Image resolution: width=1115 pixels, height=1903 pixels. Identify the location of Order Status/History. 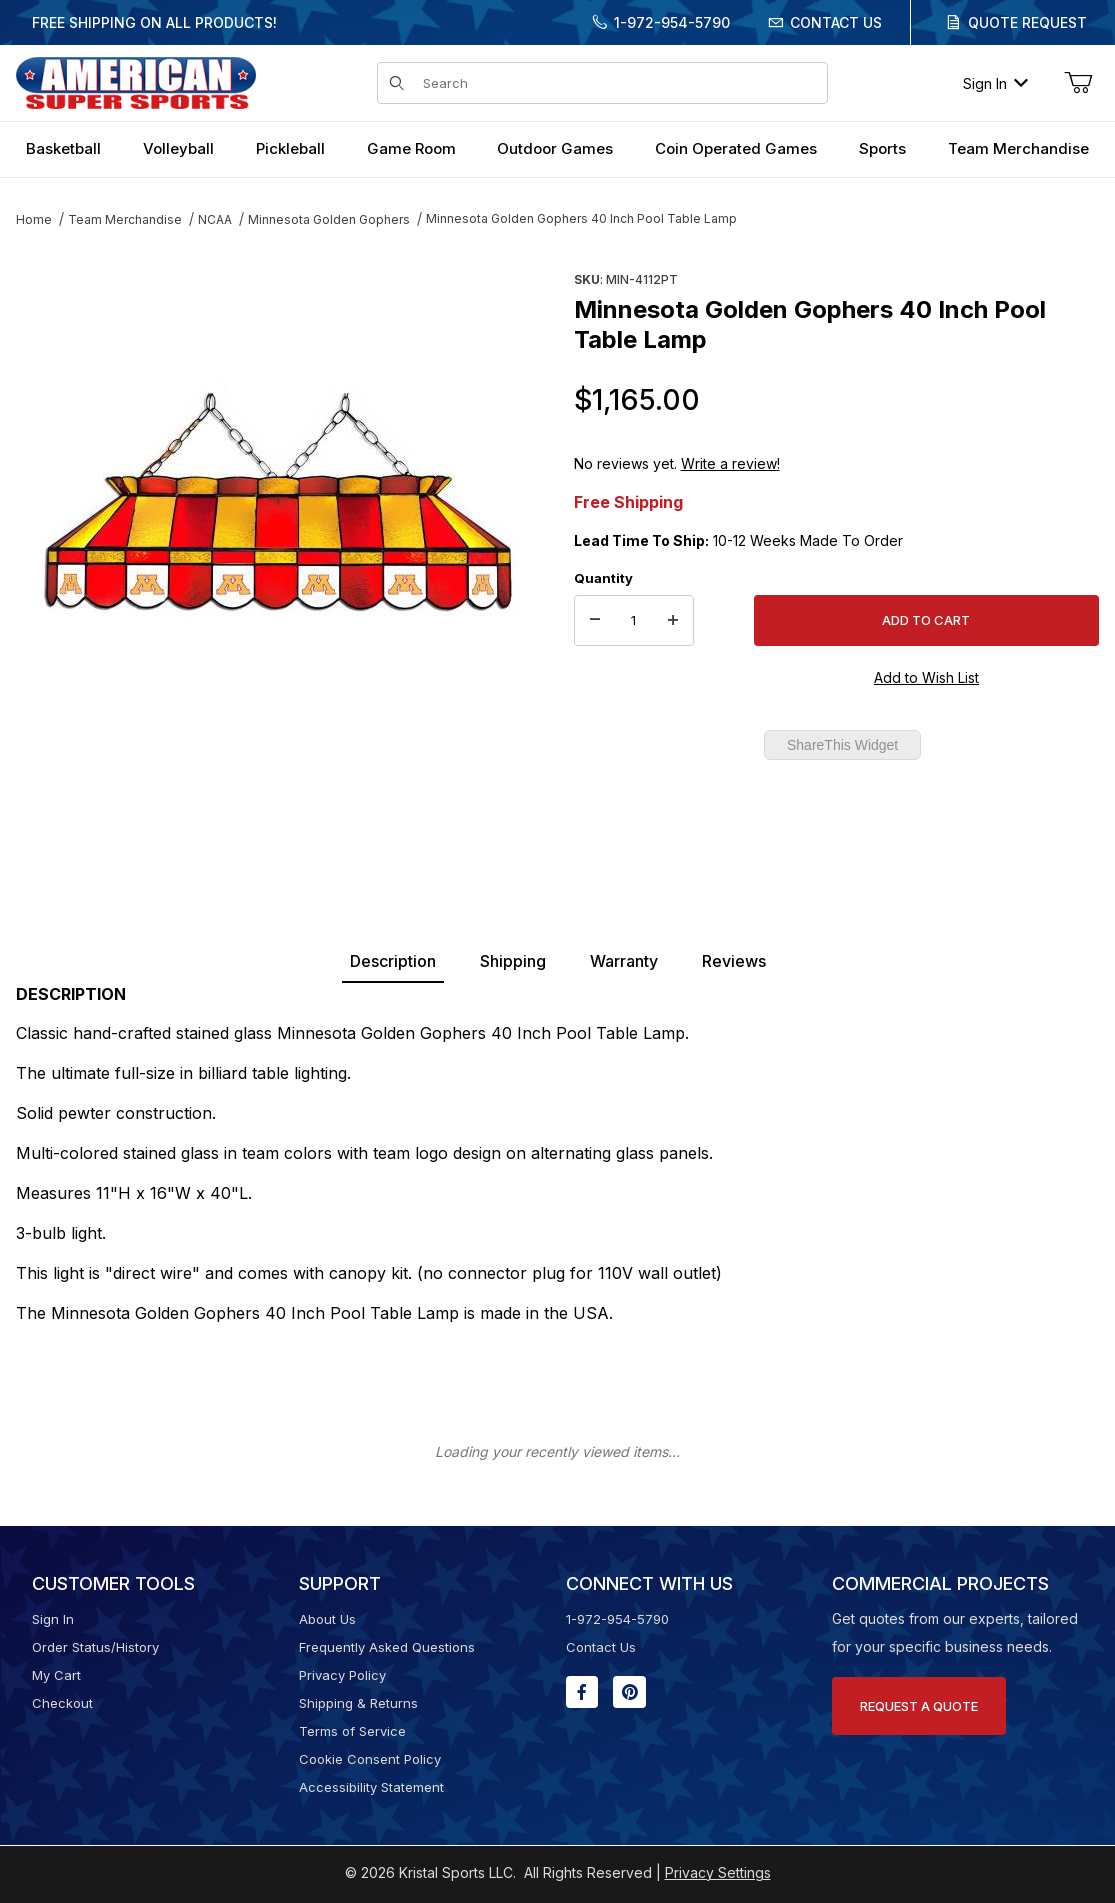
(95, 1647).